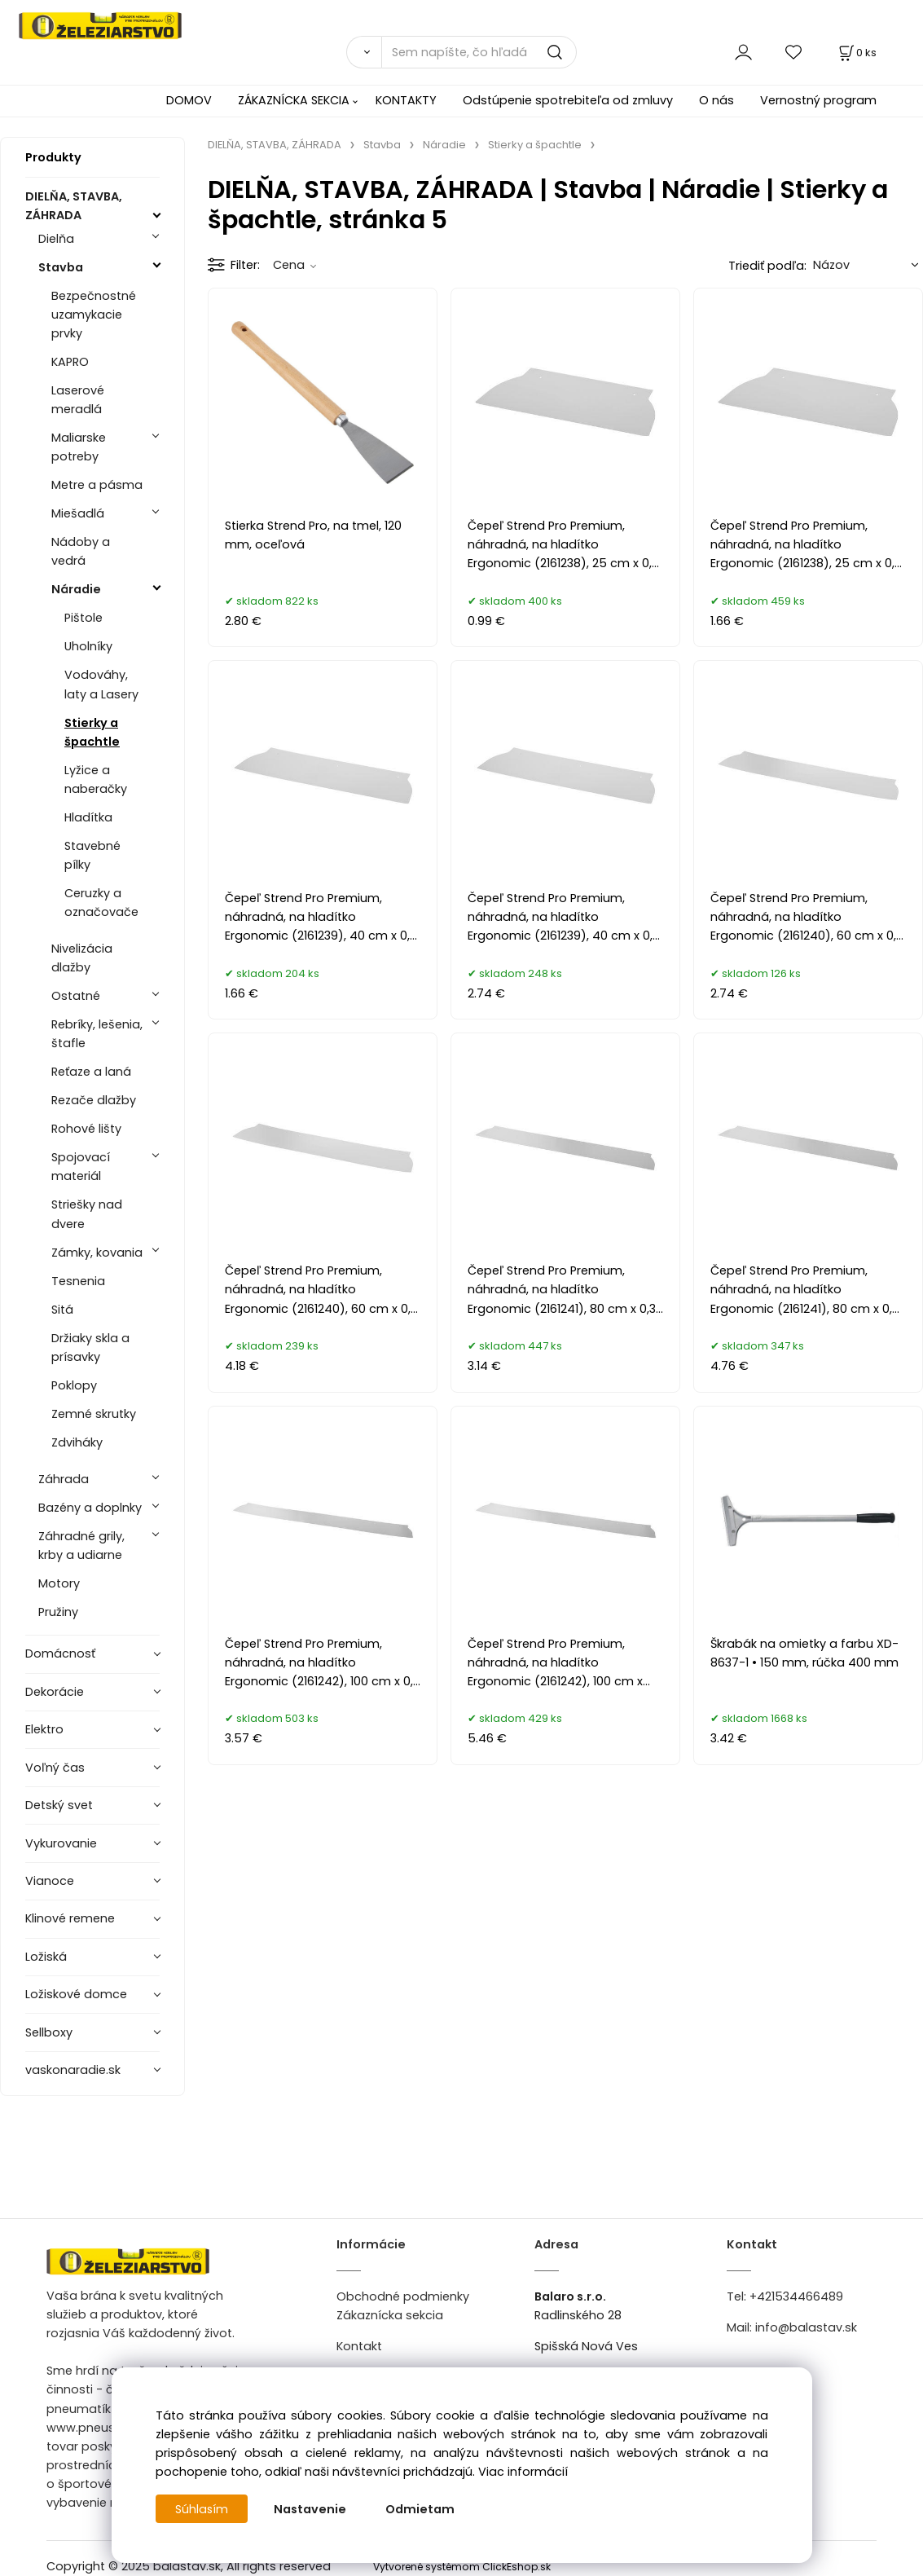 Image resolution: width=923 pixels, height=2576 pixels. I want to click on Ložiskové domce, so click(76, 1994).